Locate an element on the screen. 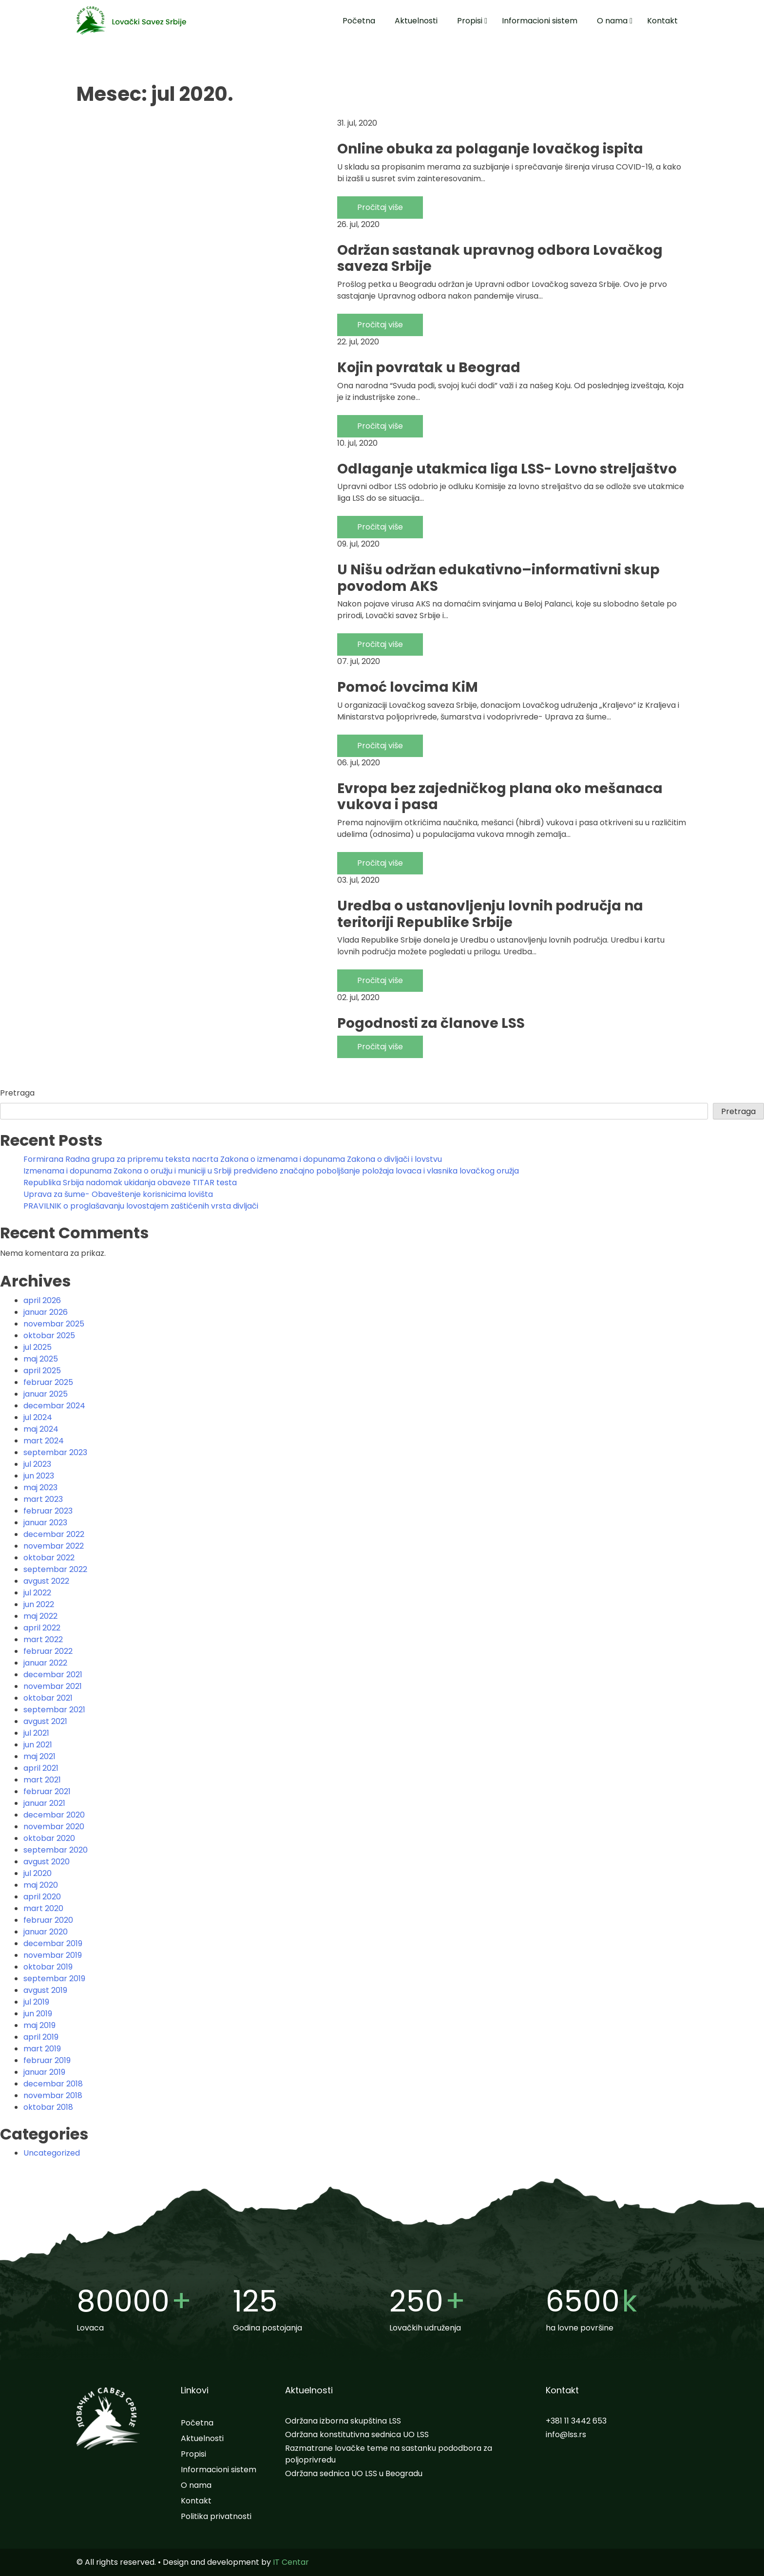  jun 2022 is located at coordinates (38, 1604).